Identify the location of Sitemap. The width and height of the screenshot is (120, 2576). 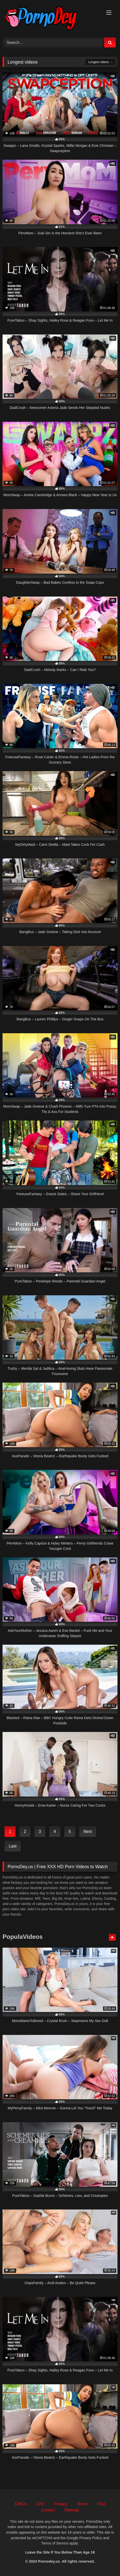
(71, 2510).